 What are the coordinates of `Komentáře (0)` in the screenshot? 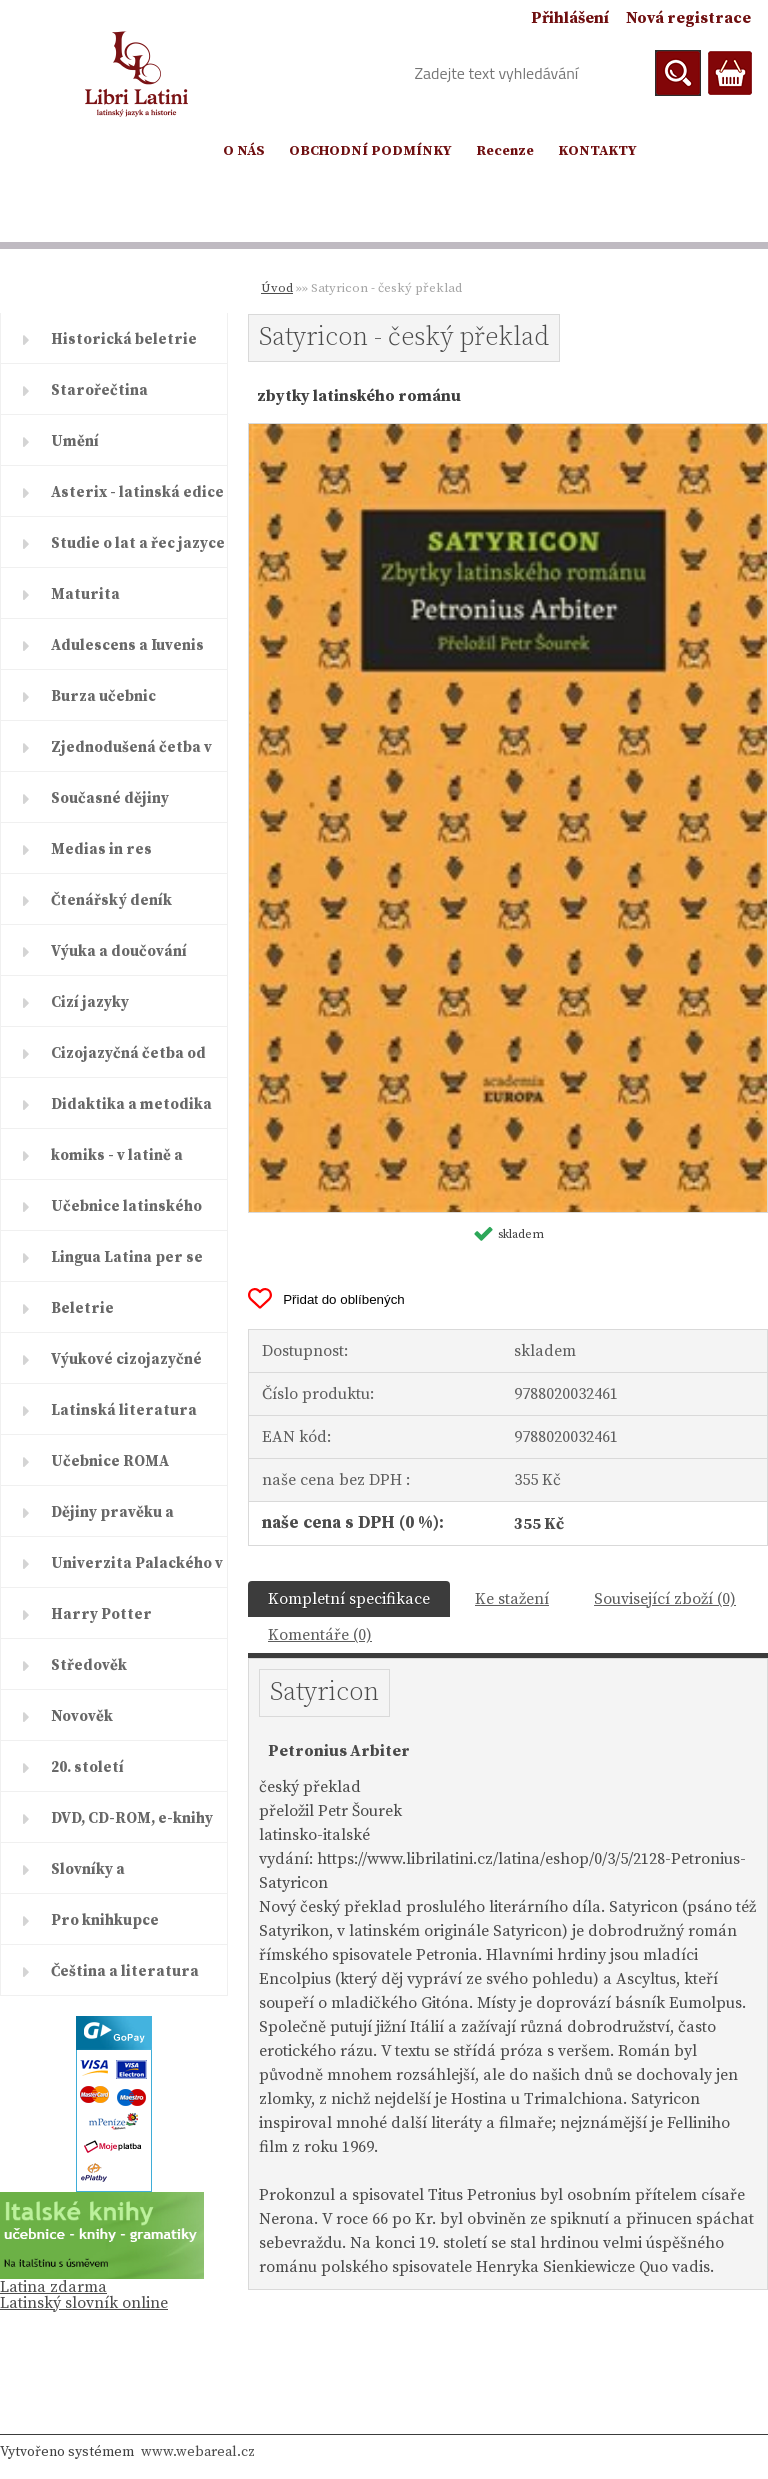 It's located at (320, 1635).